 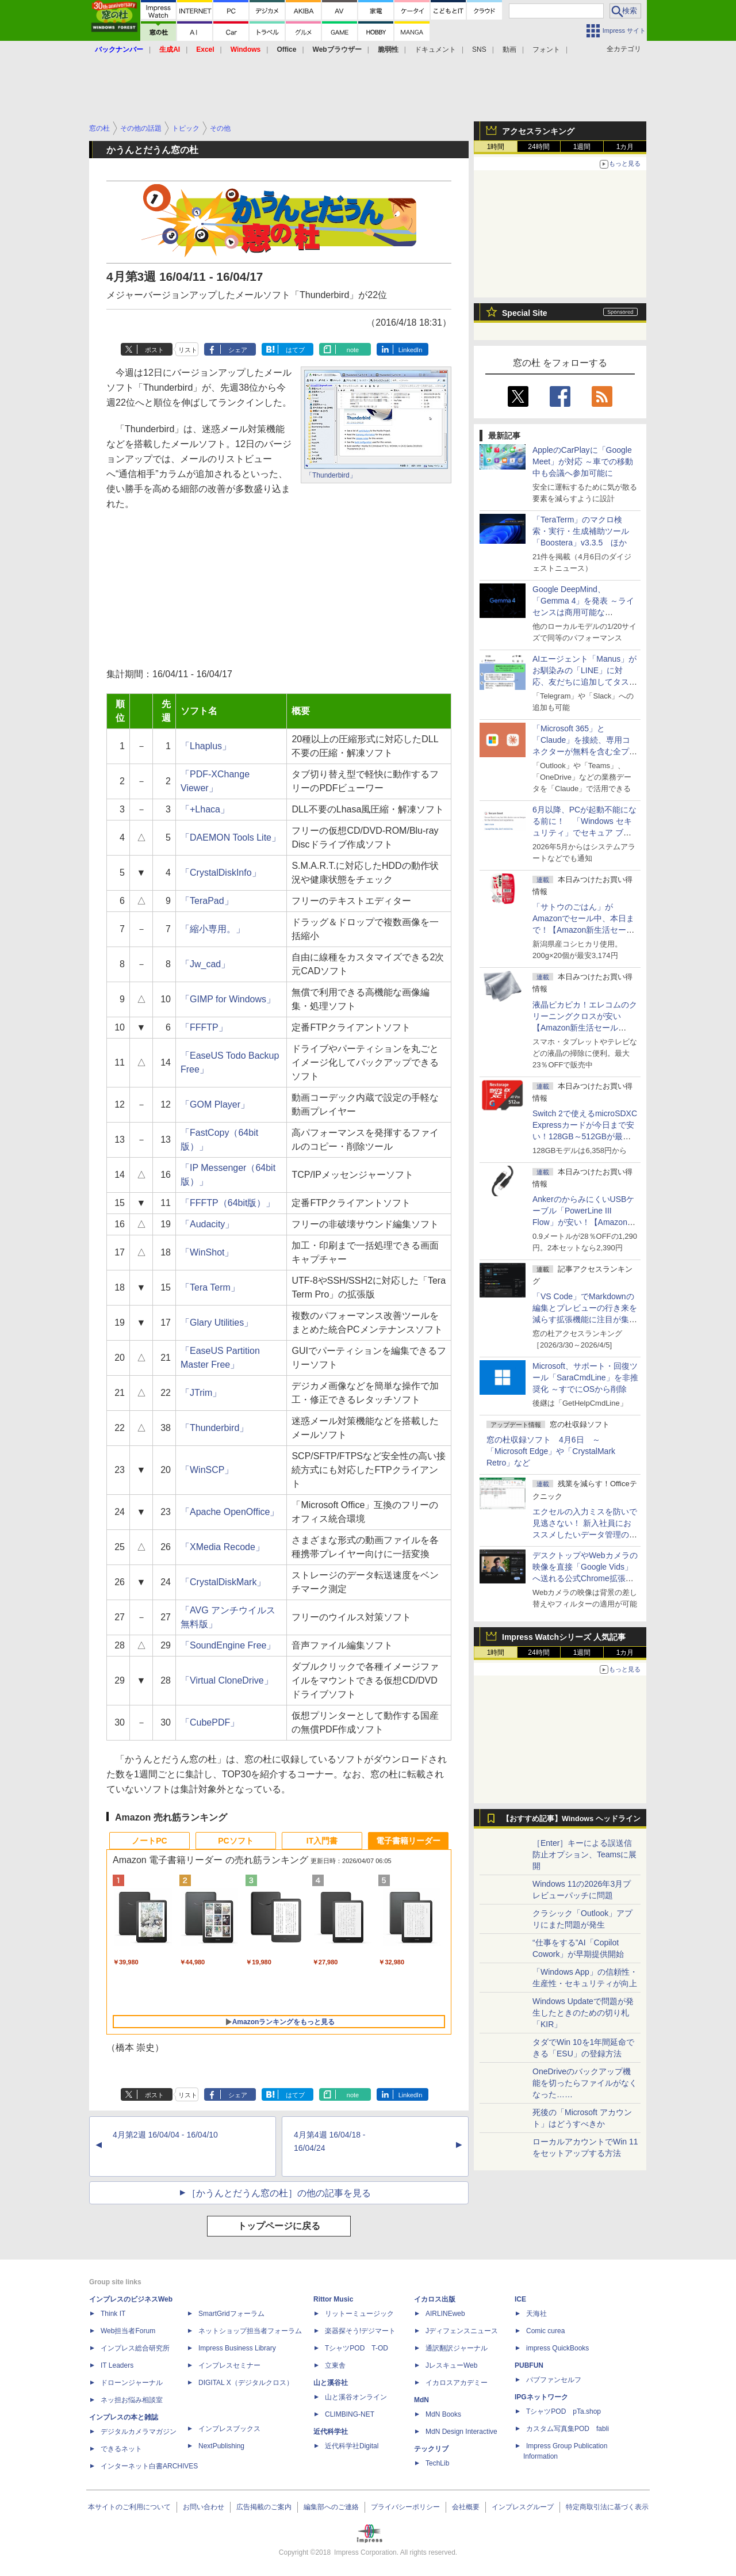 What do you see at coordinates (356, 2397) in the screenshot?
I see `山と溪谷オンライン` at bounding box center [356, 2397].